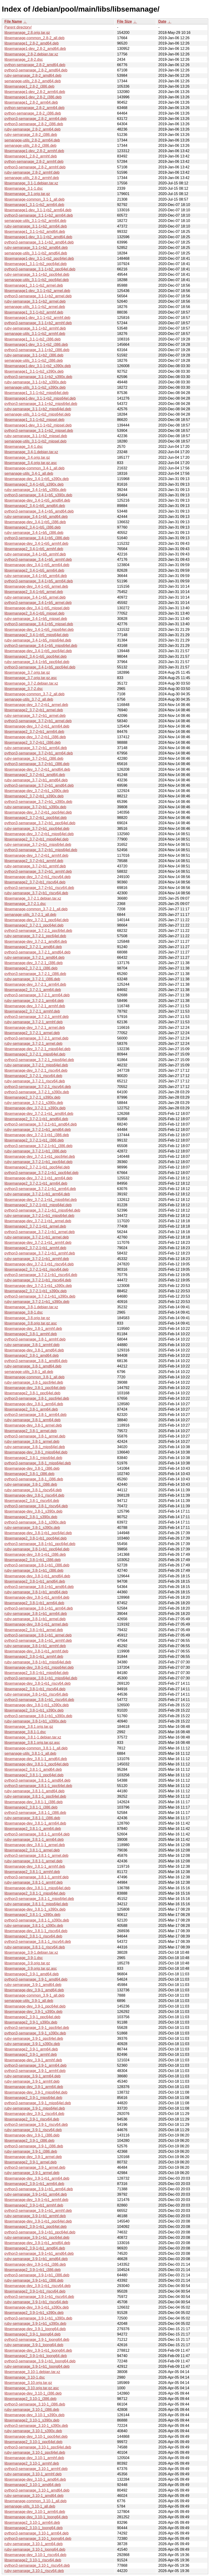 The width and height of the screenshot is (210, 2576). Describe the element at coordinates (35, 1452) in the screenshot. I see `libsemanage-dev_3.8-1_mips64el.deb` at that location.